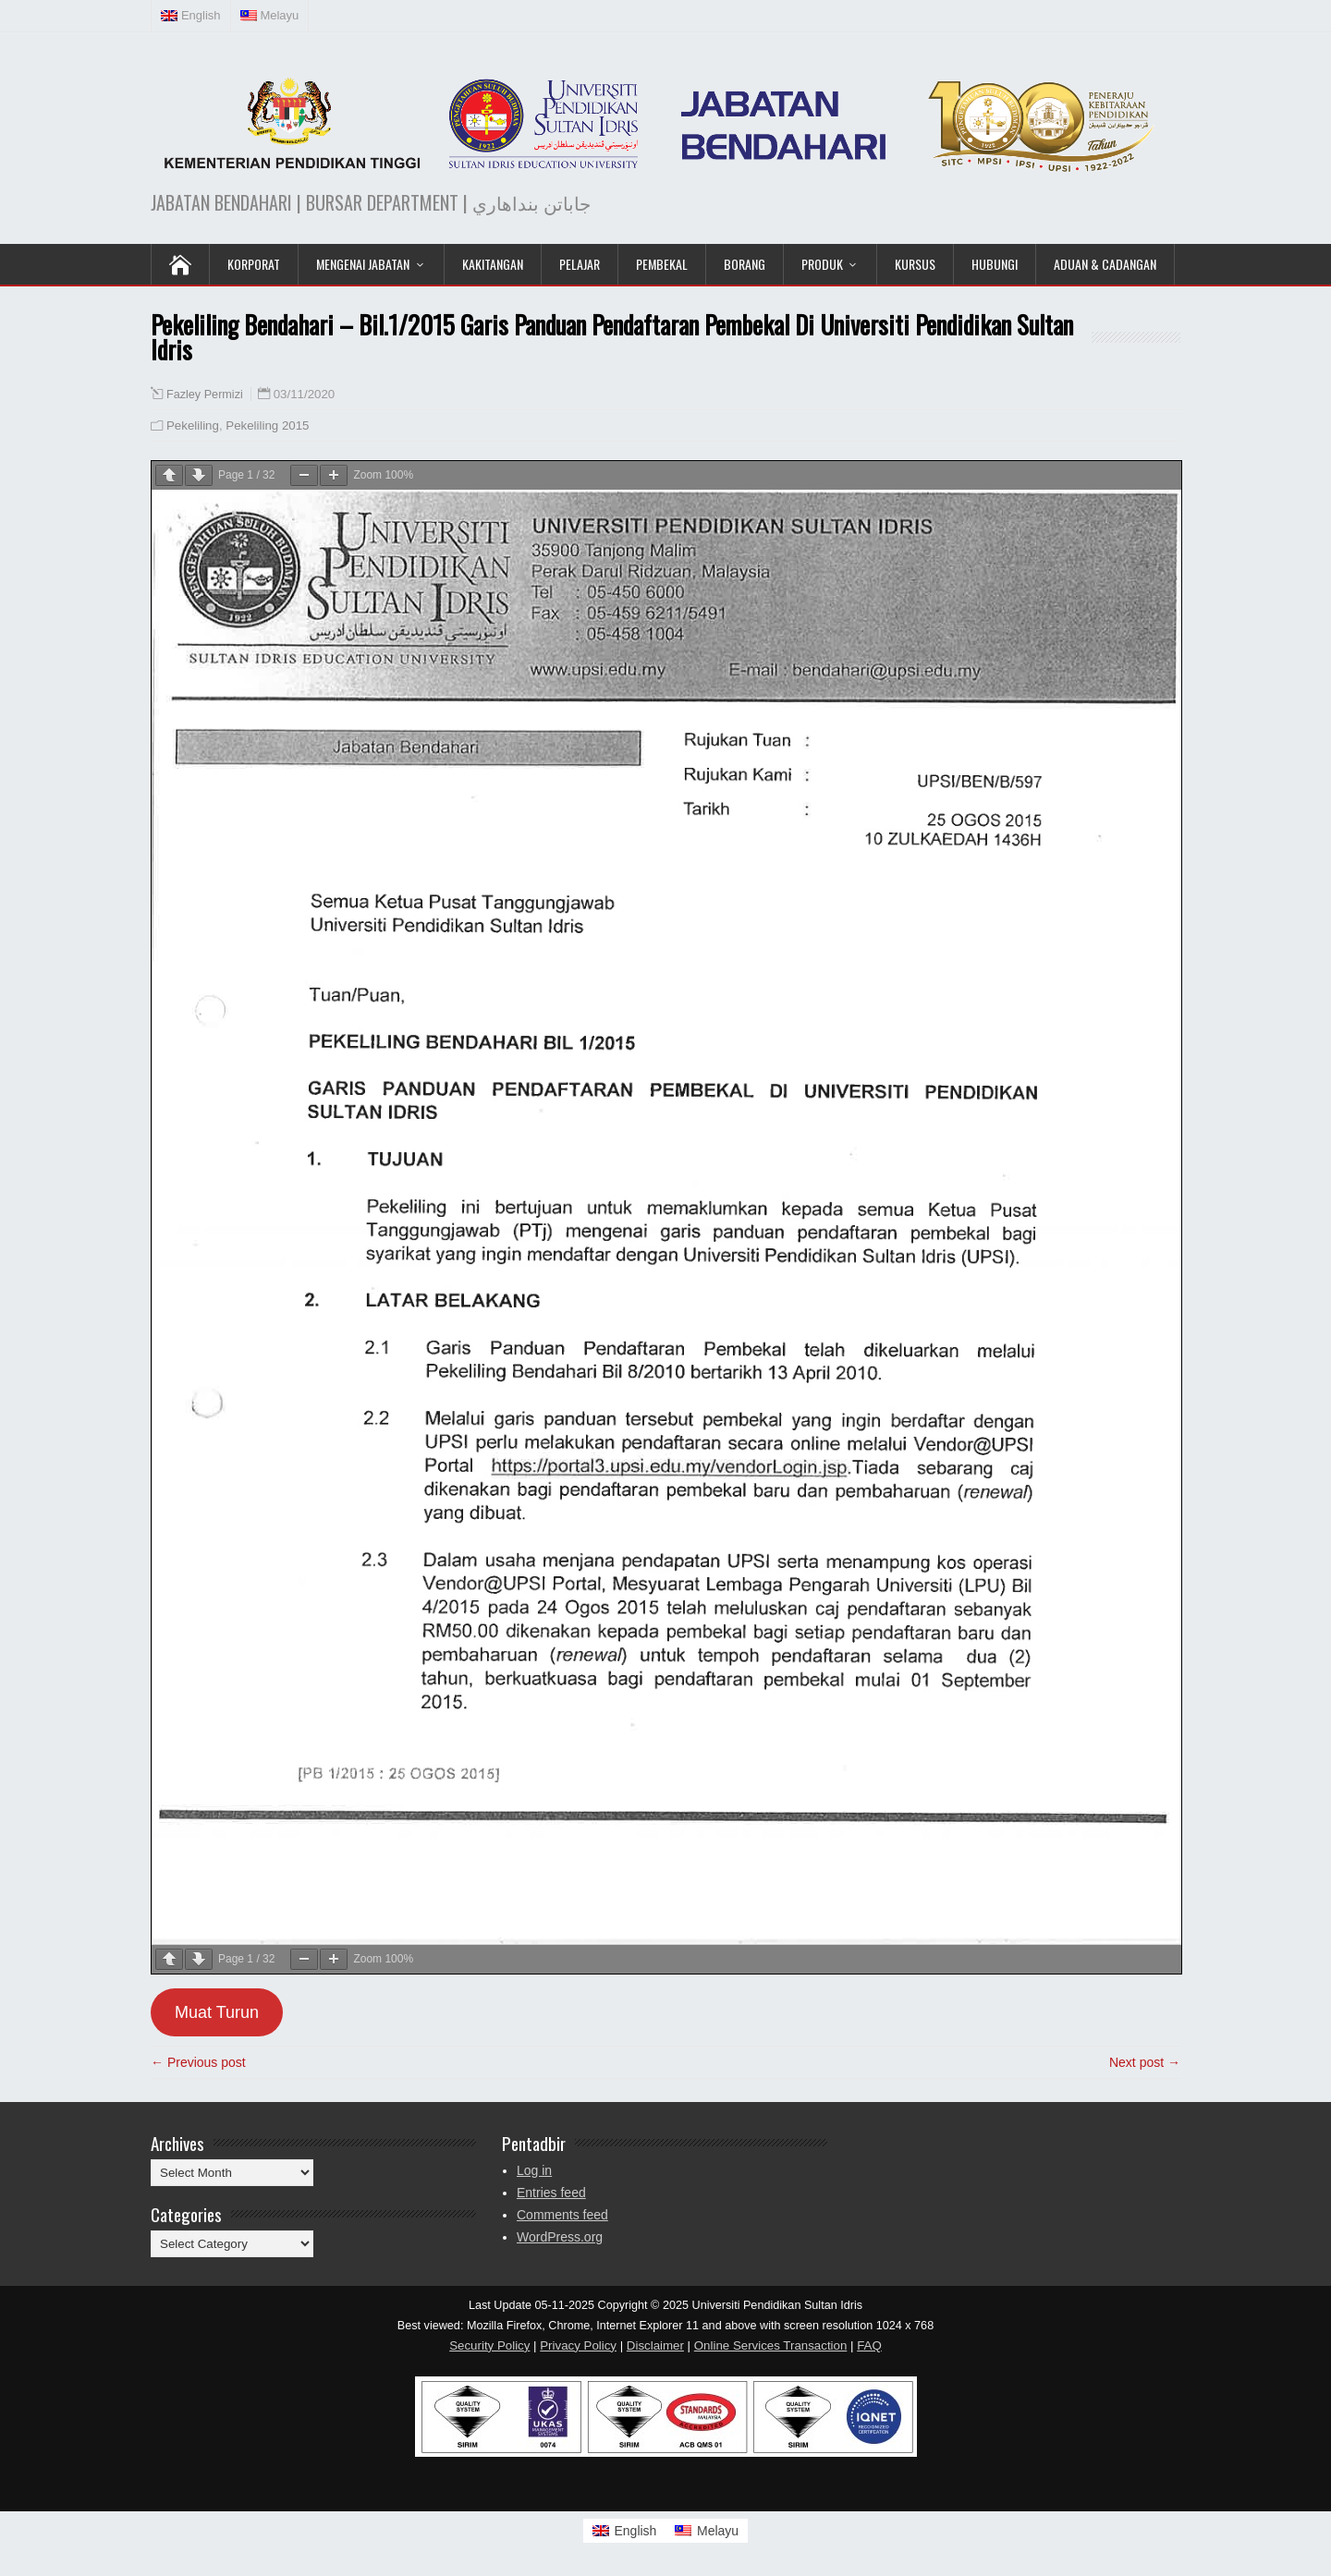 The height and width of the screenshot is (2576, 1331). I want to click on Borang, so click(744, 263).